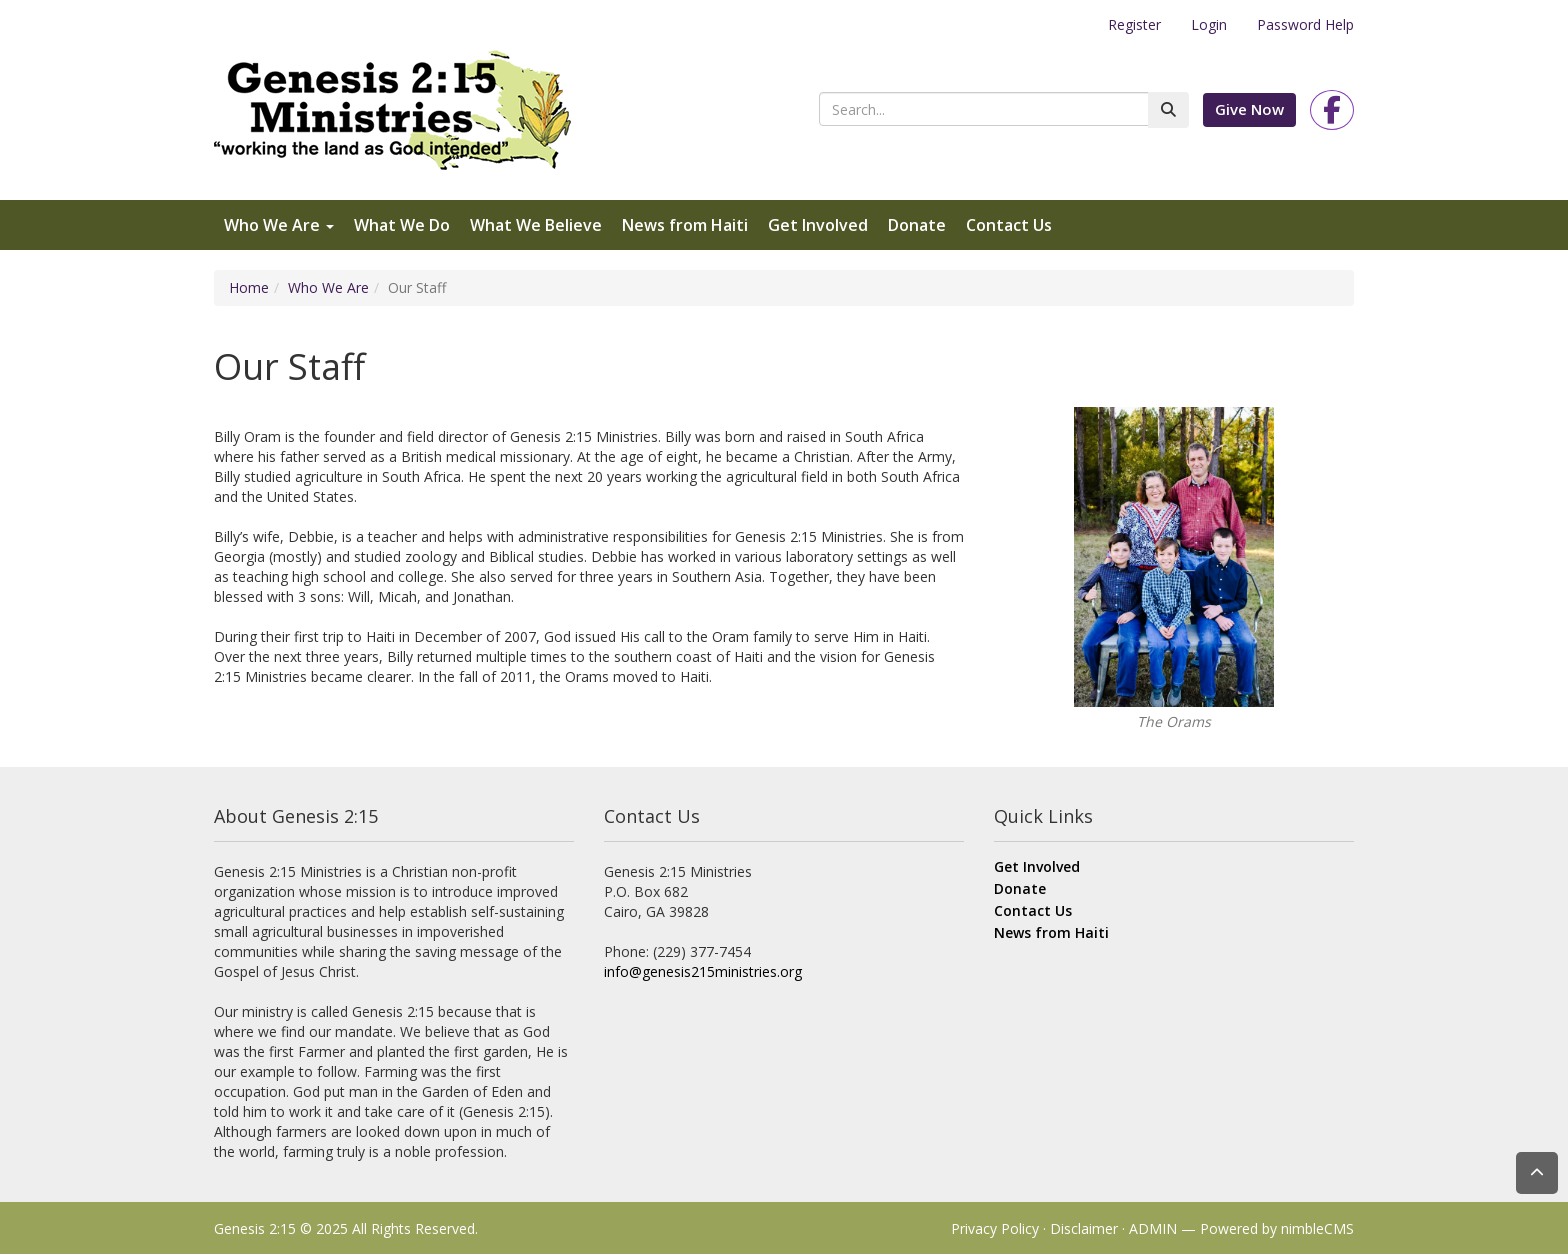  What do you see at coordinates (536, 225) in the screenshot?
I see `What We Believe` at bounding box center [536, 225].